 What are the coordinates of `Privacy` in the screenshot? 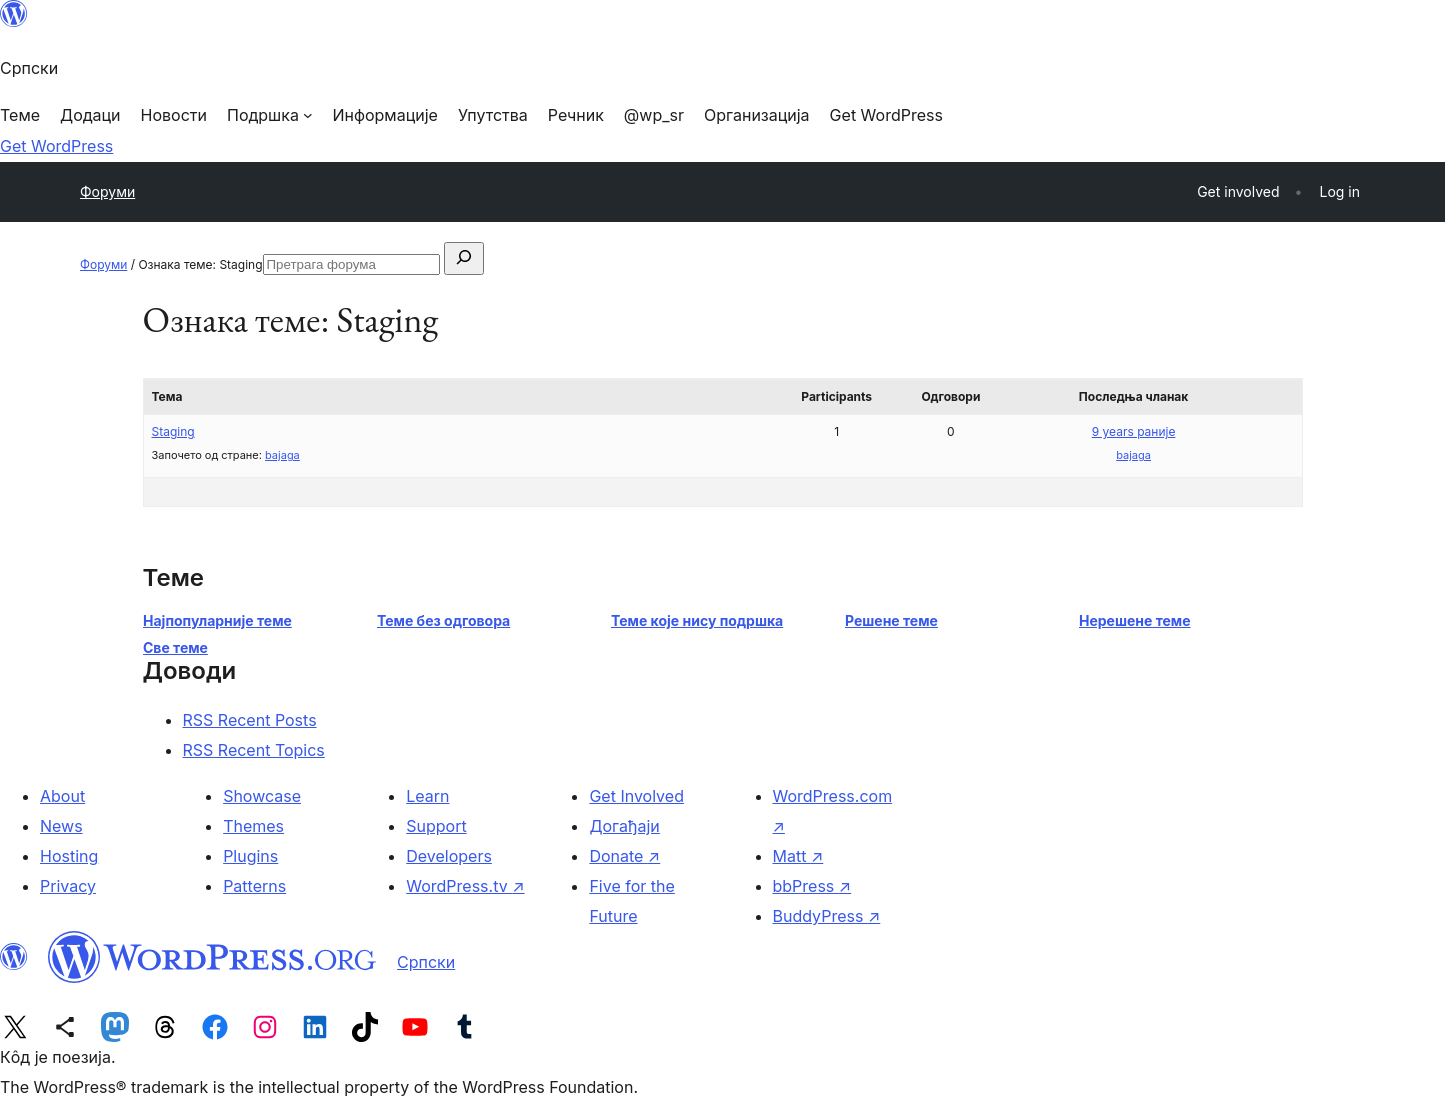 It's located at (68, 886).